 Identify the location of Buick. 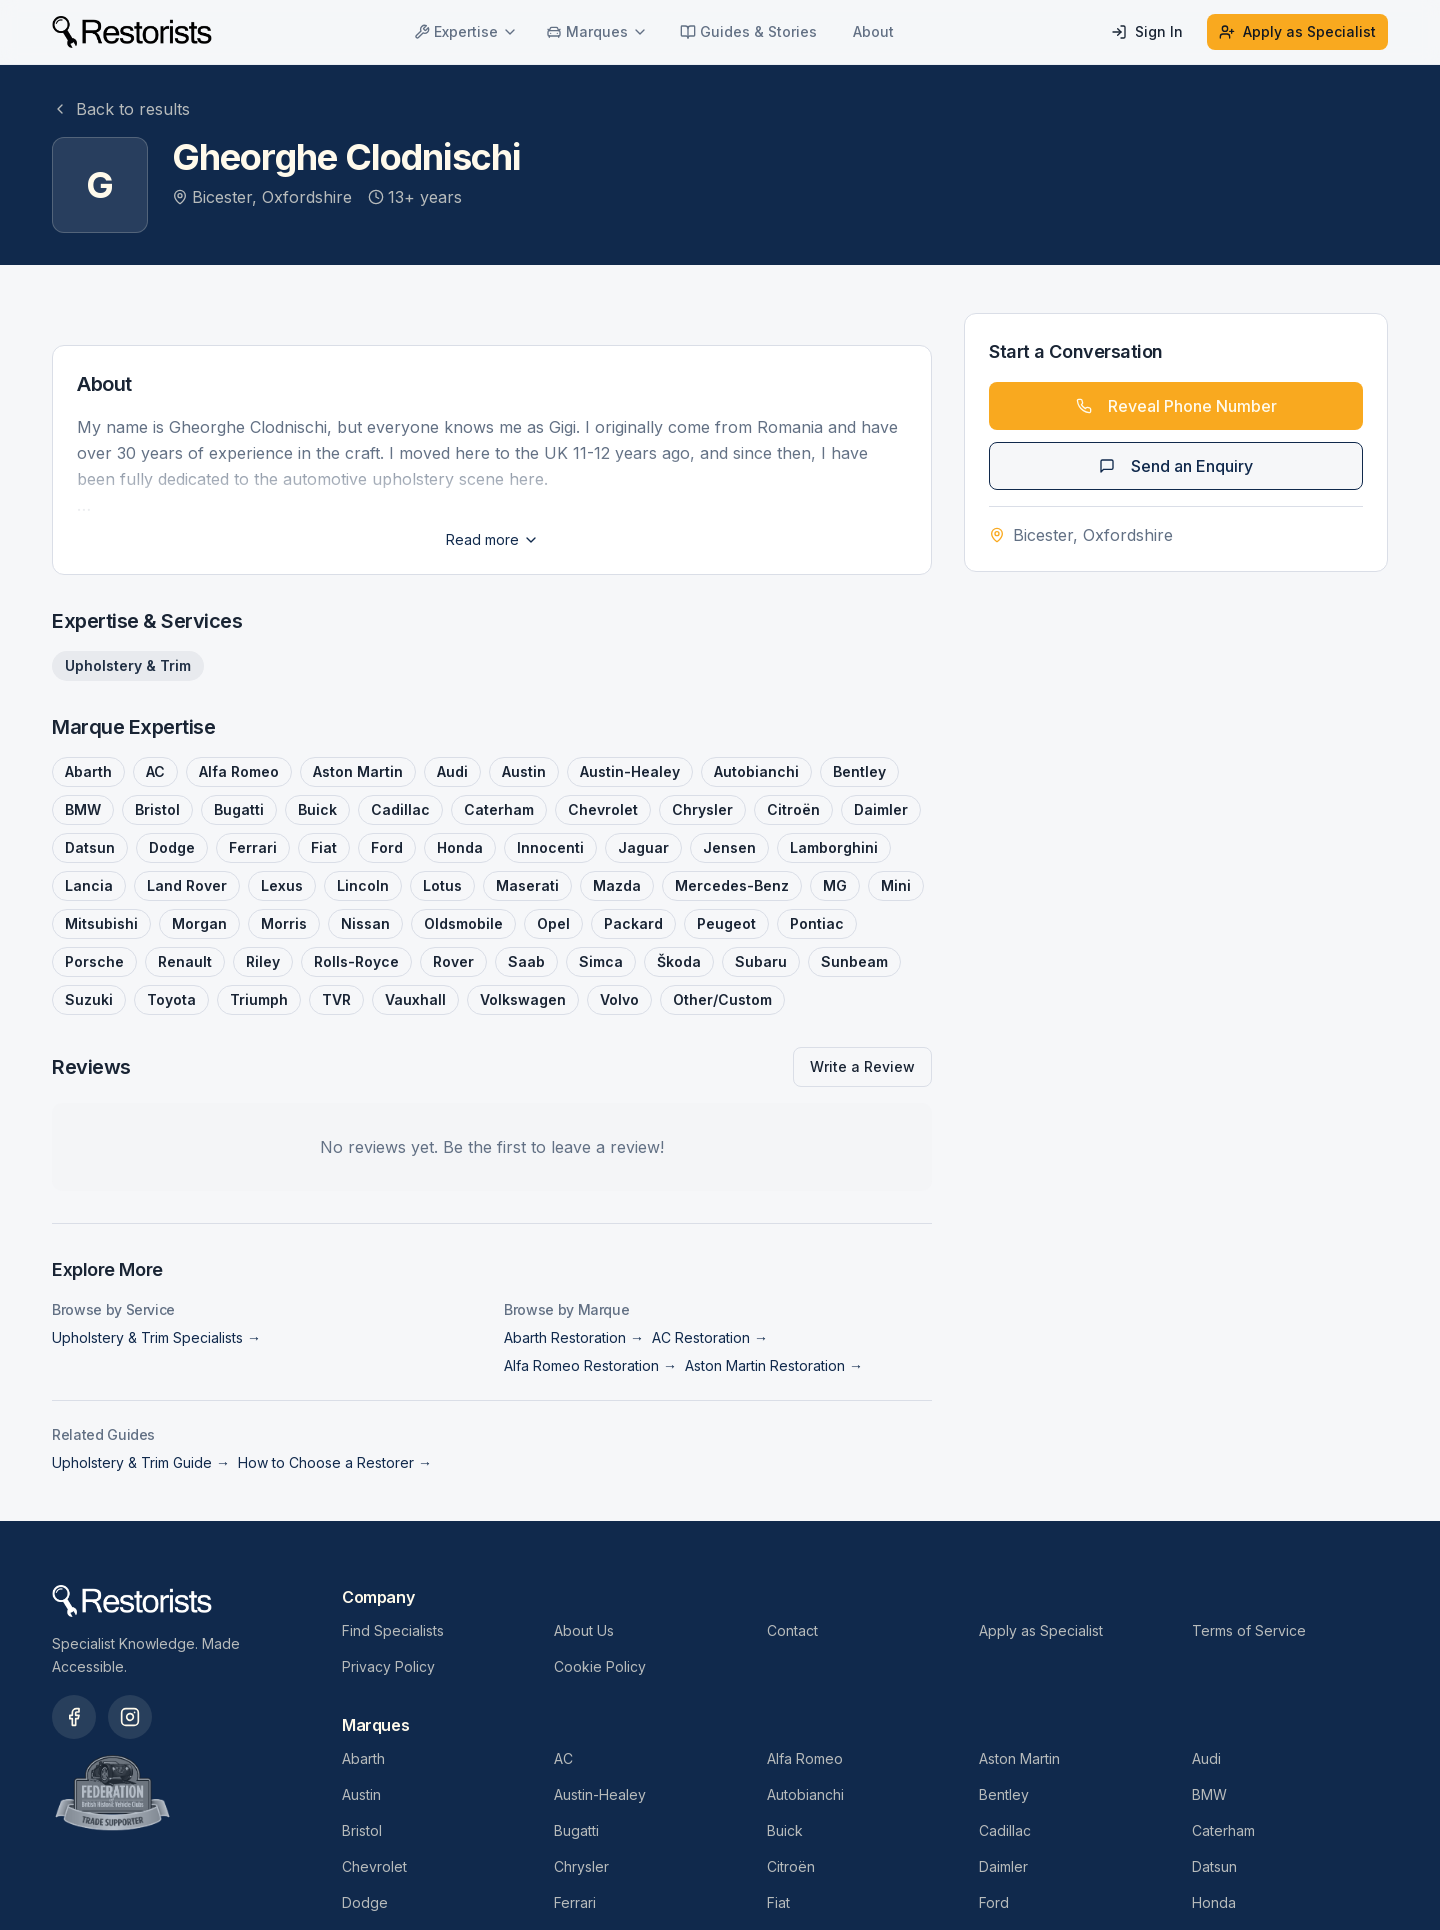
(785, 1830).